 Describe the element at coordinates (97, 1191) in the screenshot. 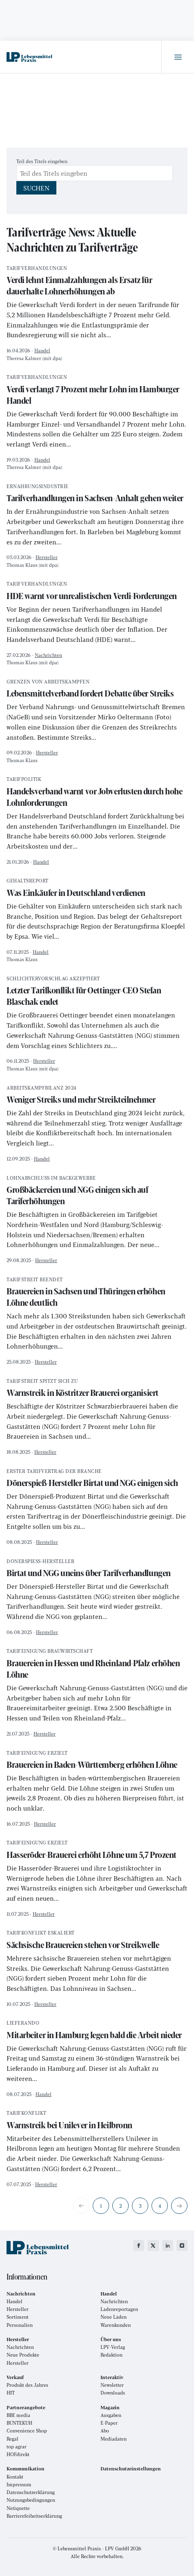

I see `Großbäckereien und NGG einigen sich auf Tariferhöhungen` at that location.